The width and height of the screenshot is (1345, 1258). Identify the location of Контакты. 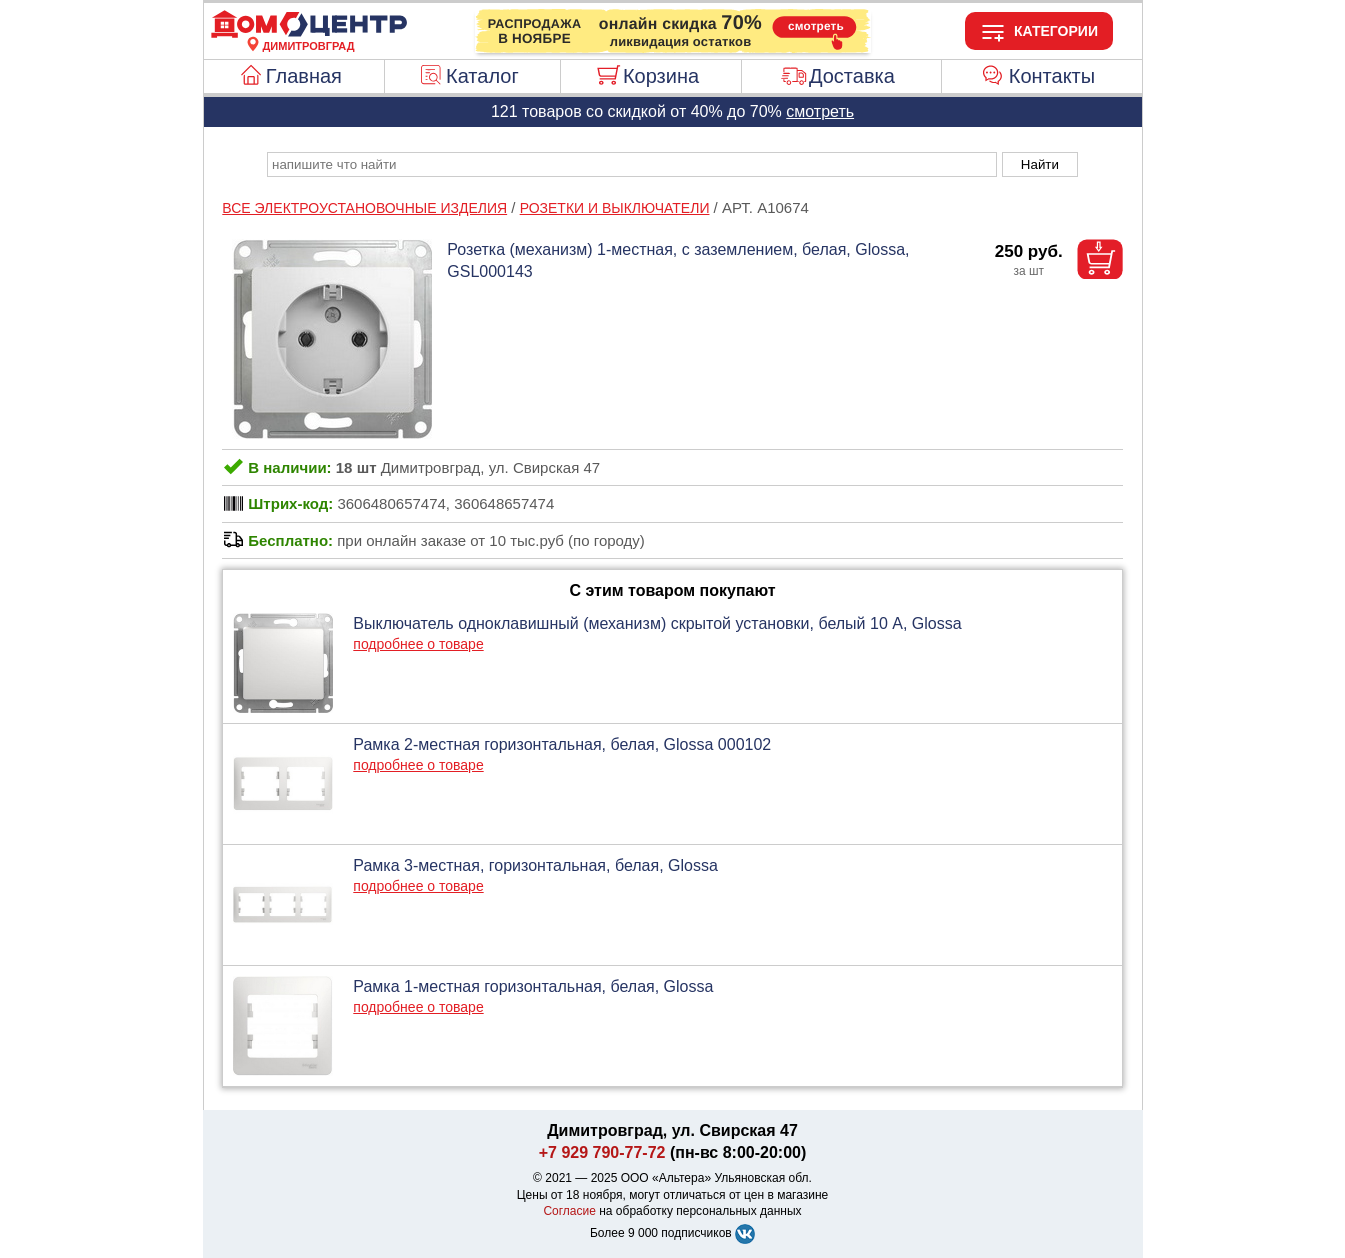
(1052, 76).